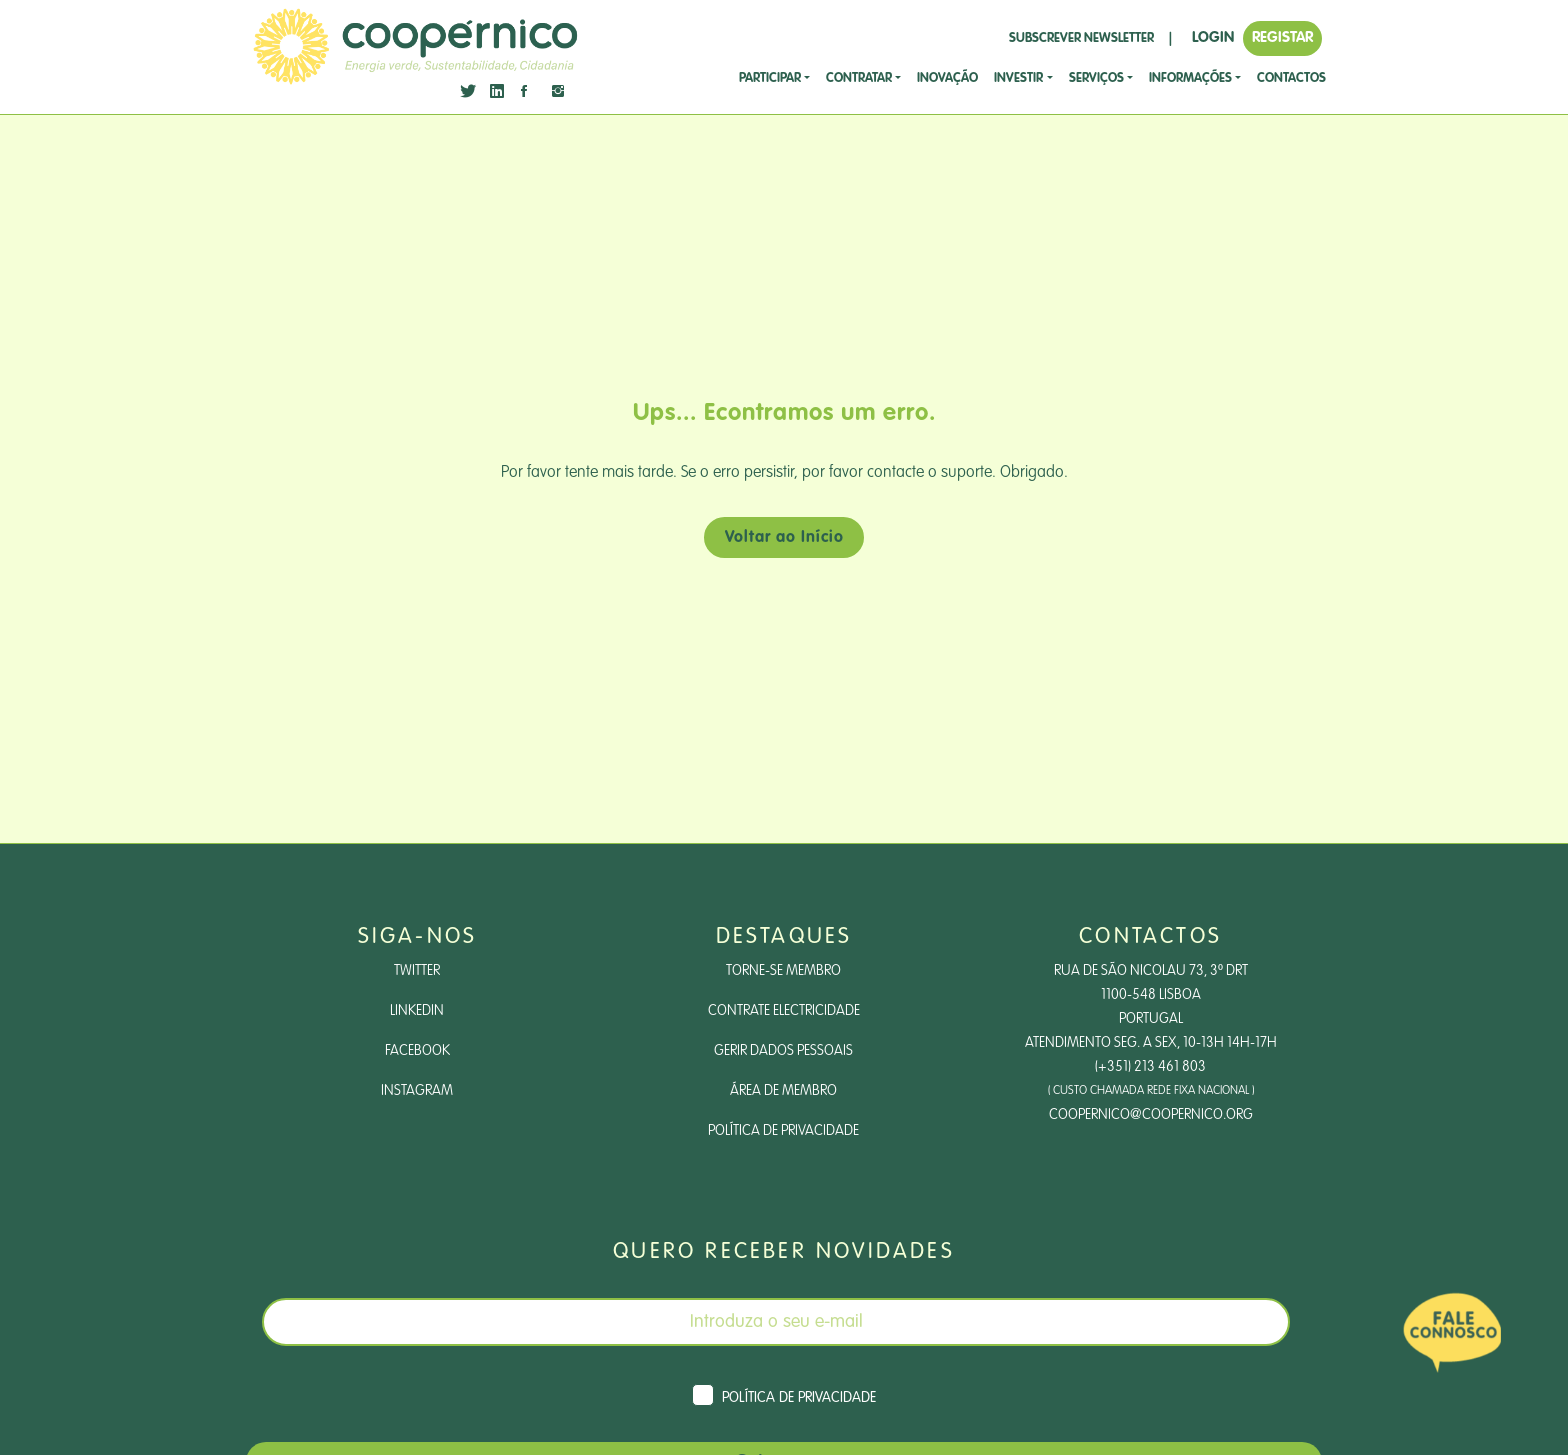 Image resolution: width=1568 pixels, height=1455 pixels. Describe the element at coordinates (784, 538) in the screenshot. I see `Voltar ao Início [button]` at that location.